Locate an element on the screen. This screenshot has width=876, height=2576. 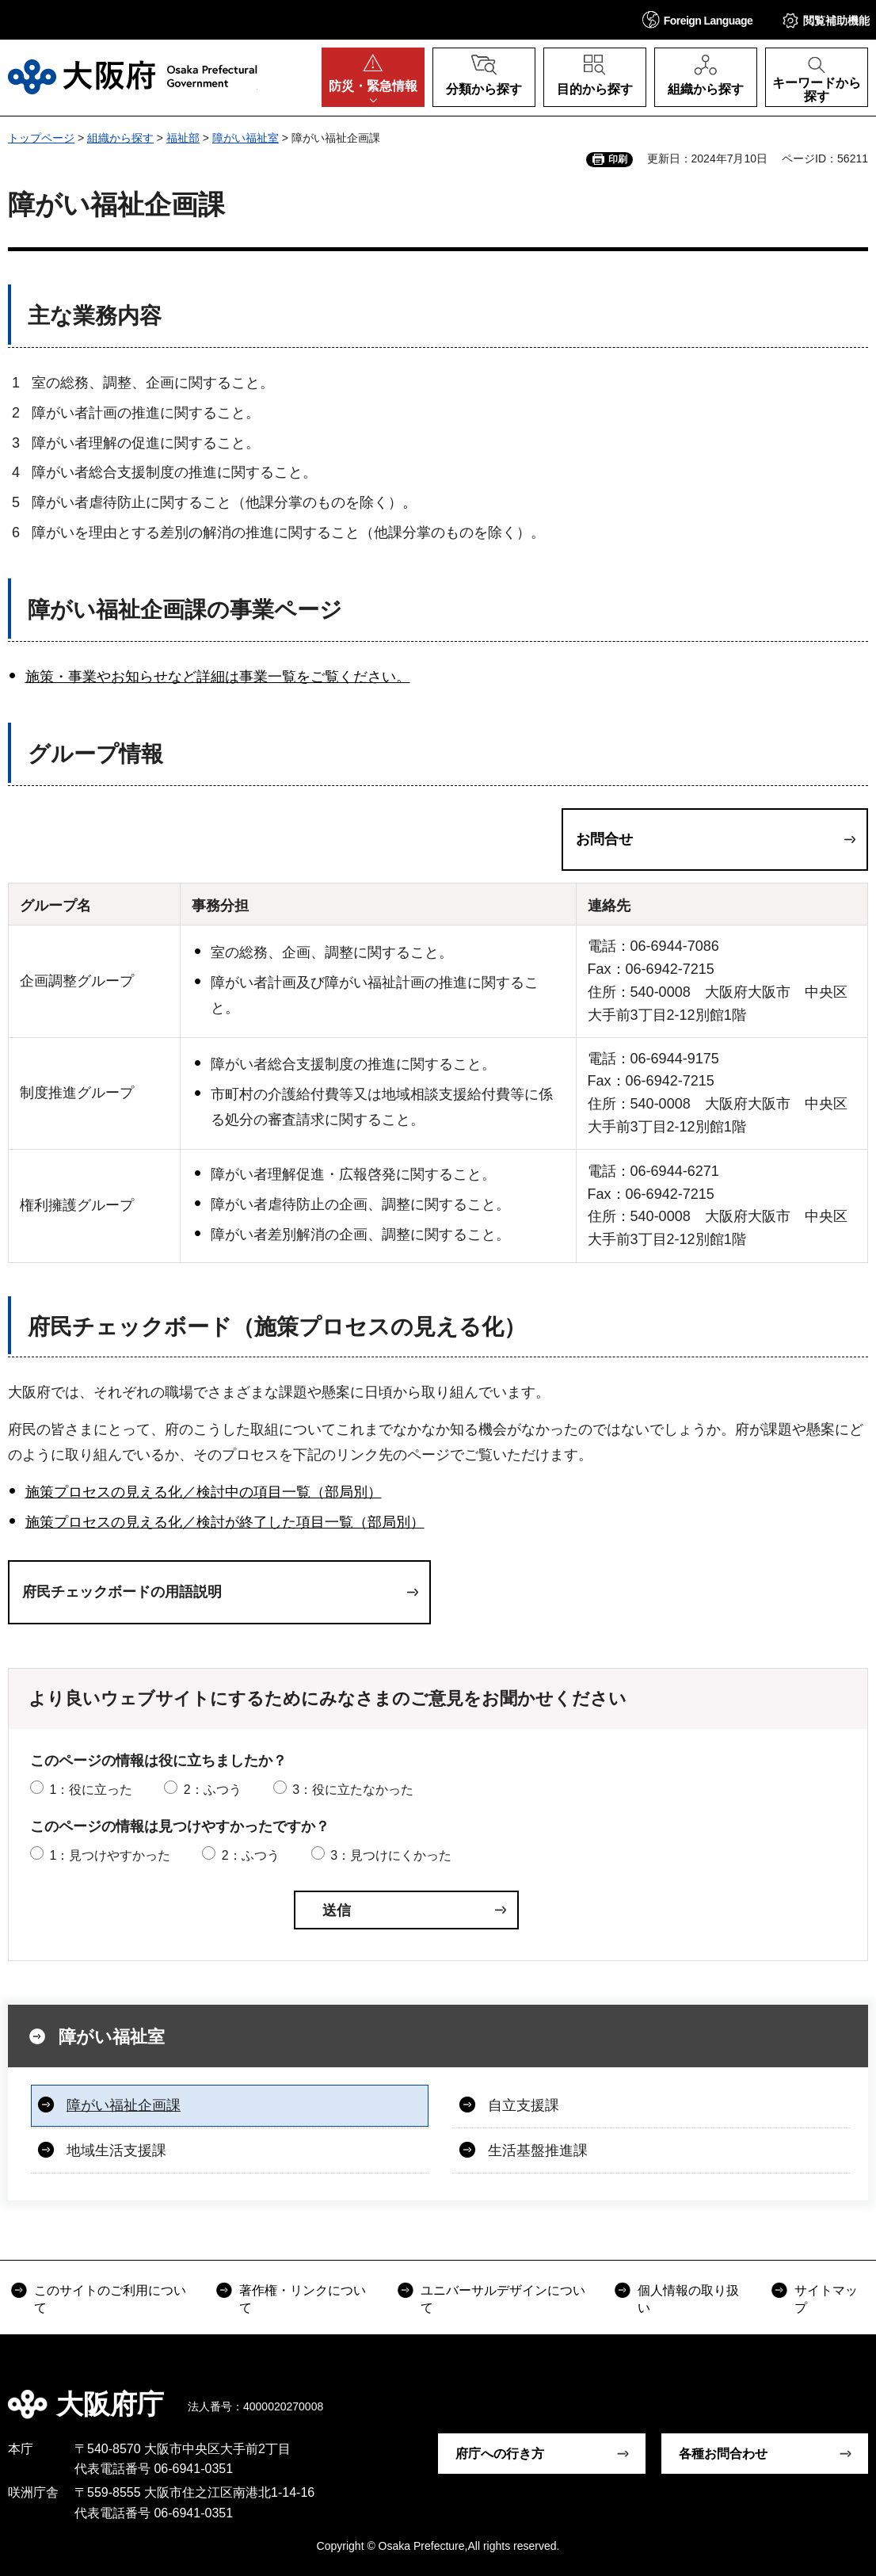
印刷 is located at coordinates (617, 159).